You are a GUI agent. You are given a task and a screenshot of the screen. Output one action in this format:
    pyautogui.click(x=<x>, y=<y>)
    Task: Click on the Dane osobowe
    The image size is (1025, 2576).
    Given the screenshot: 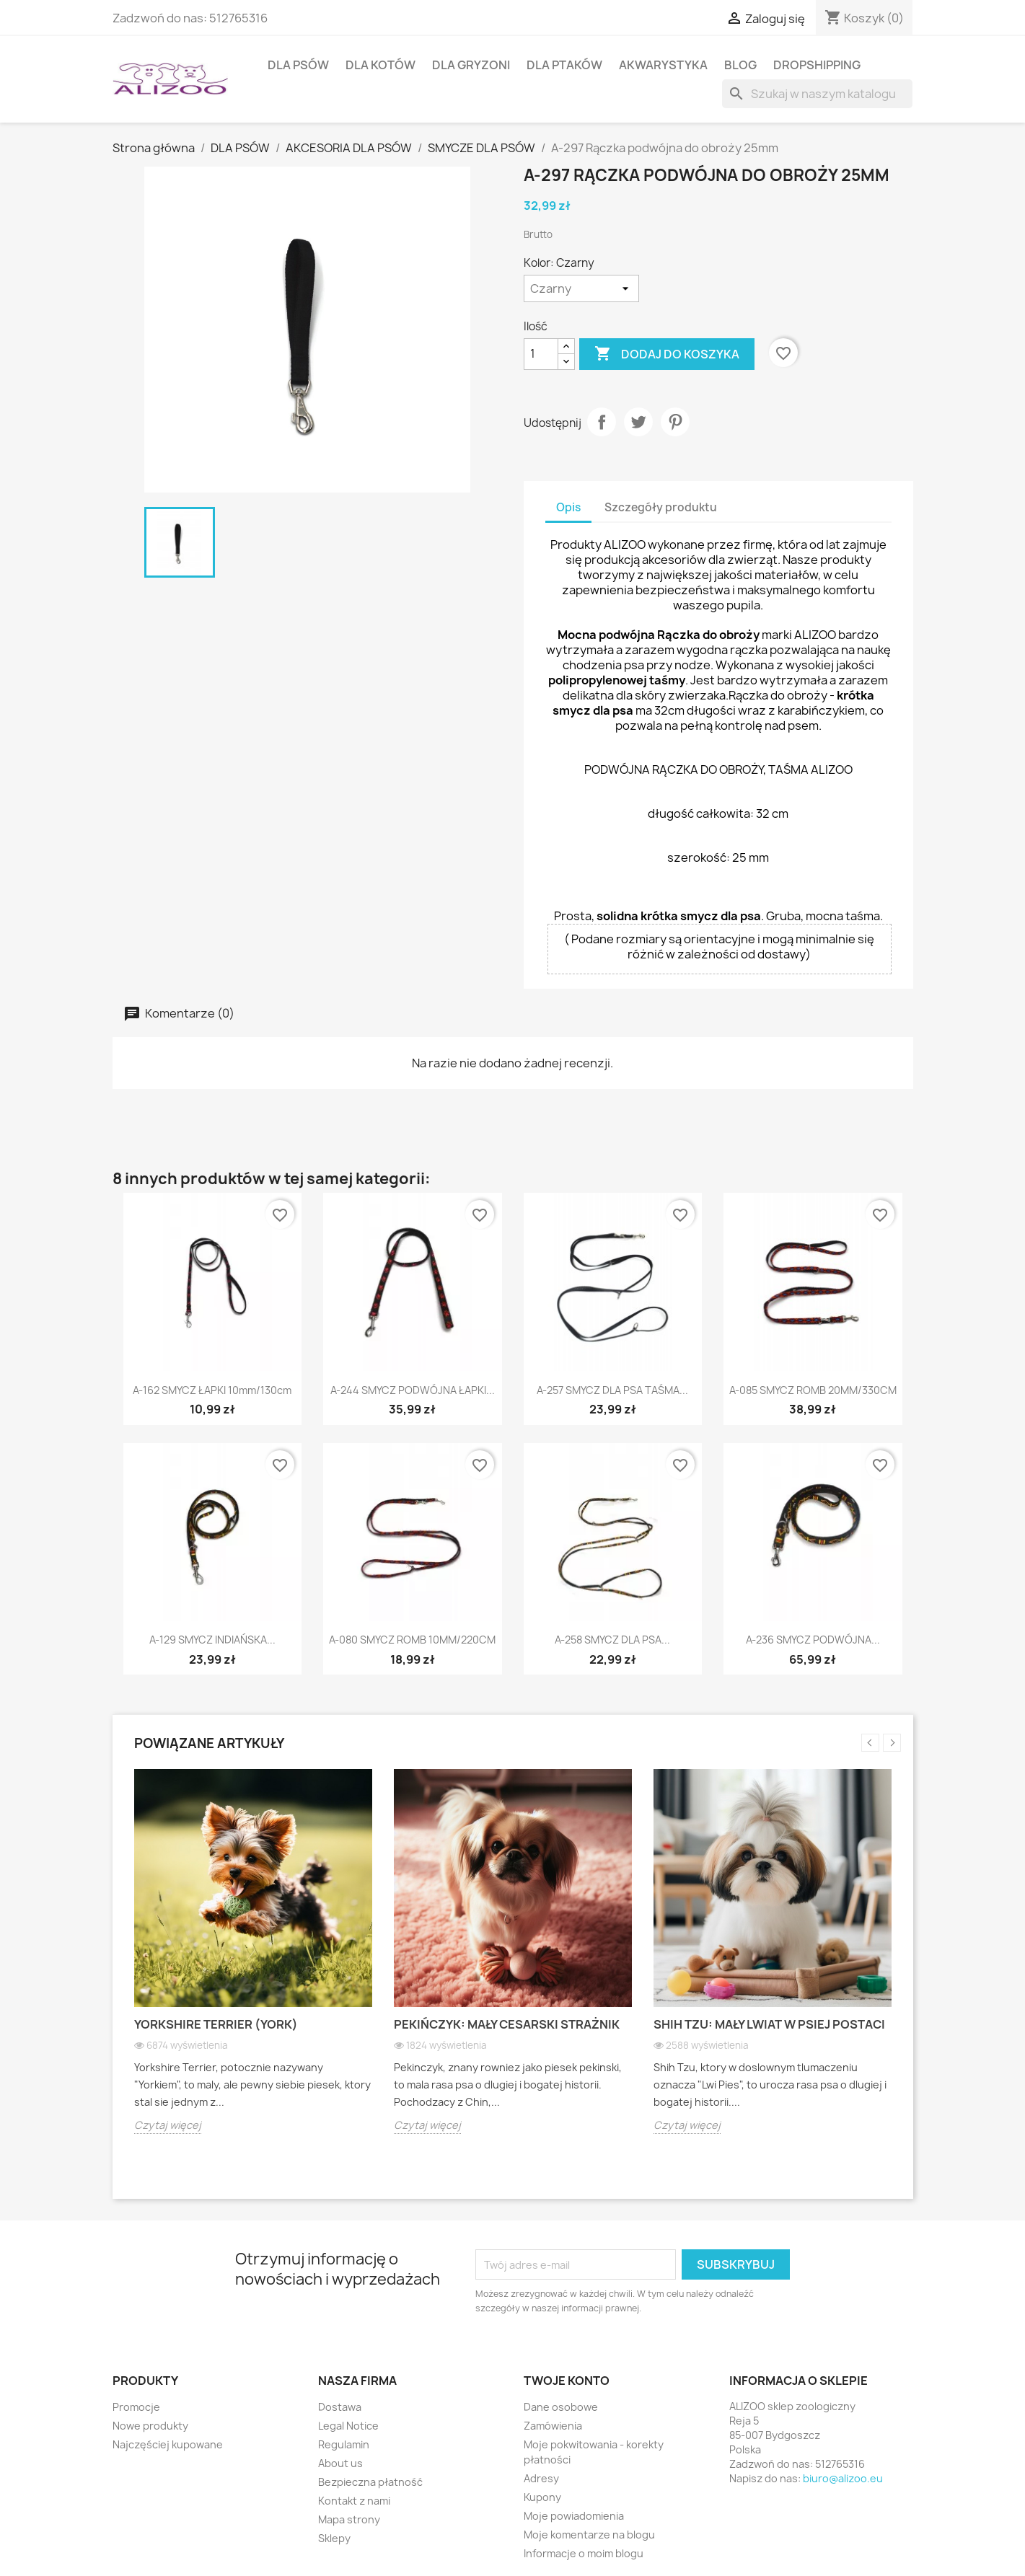 What is the action you would take?
    pyautogui.click(x=561, y=2407)
    